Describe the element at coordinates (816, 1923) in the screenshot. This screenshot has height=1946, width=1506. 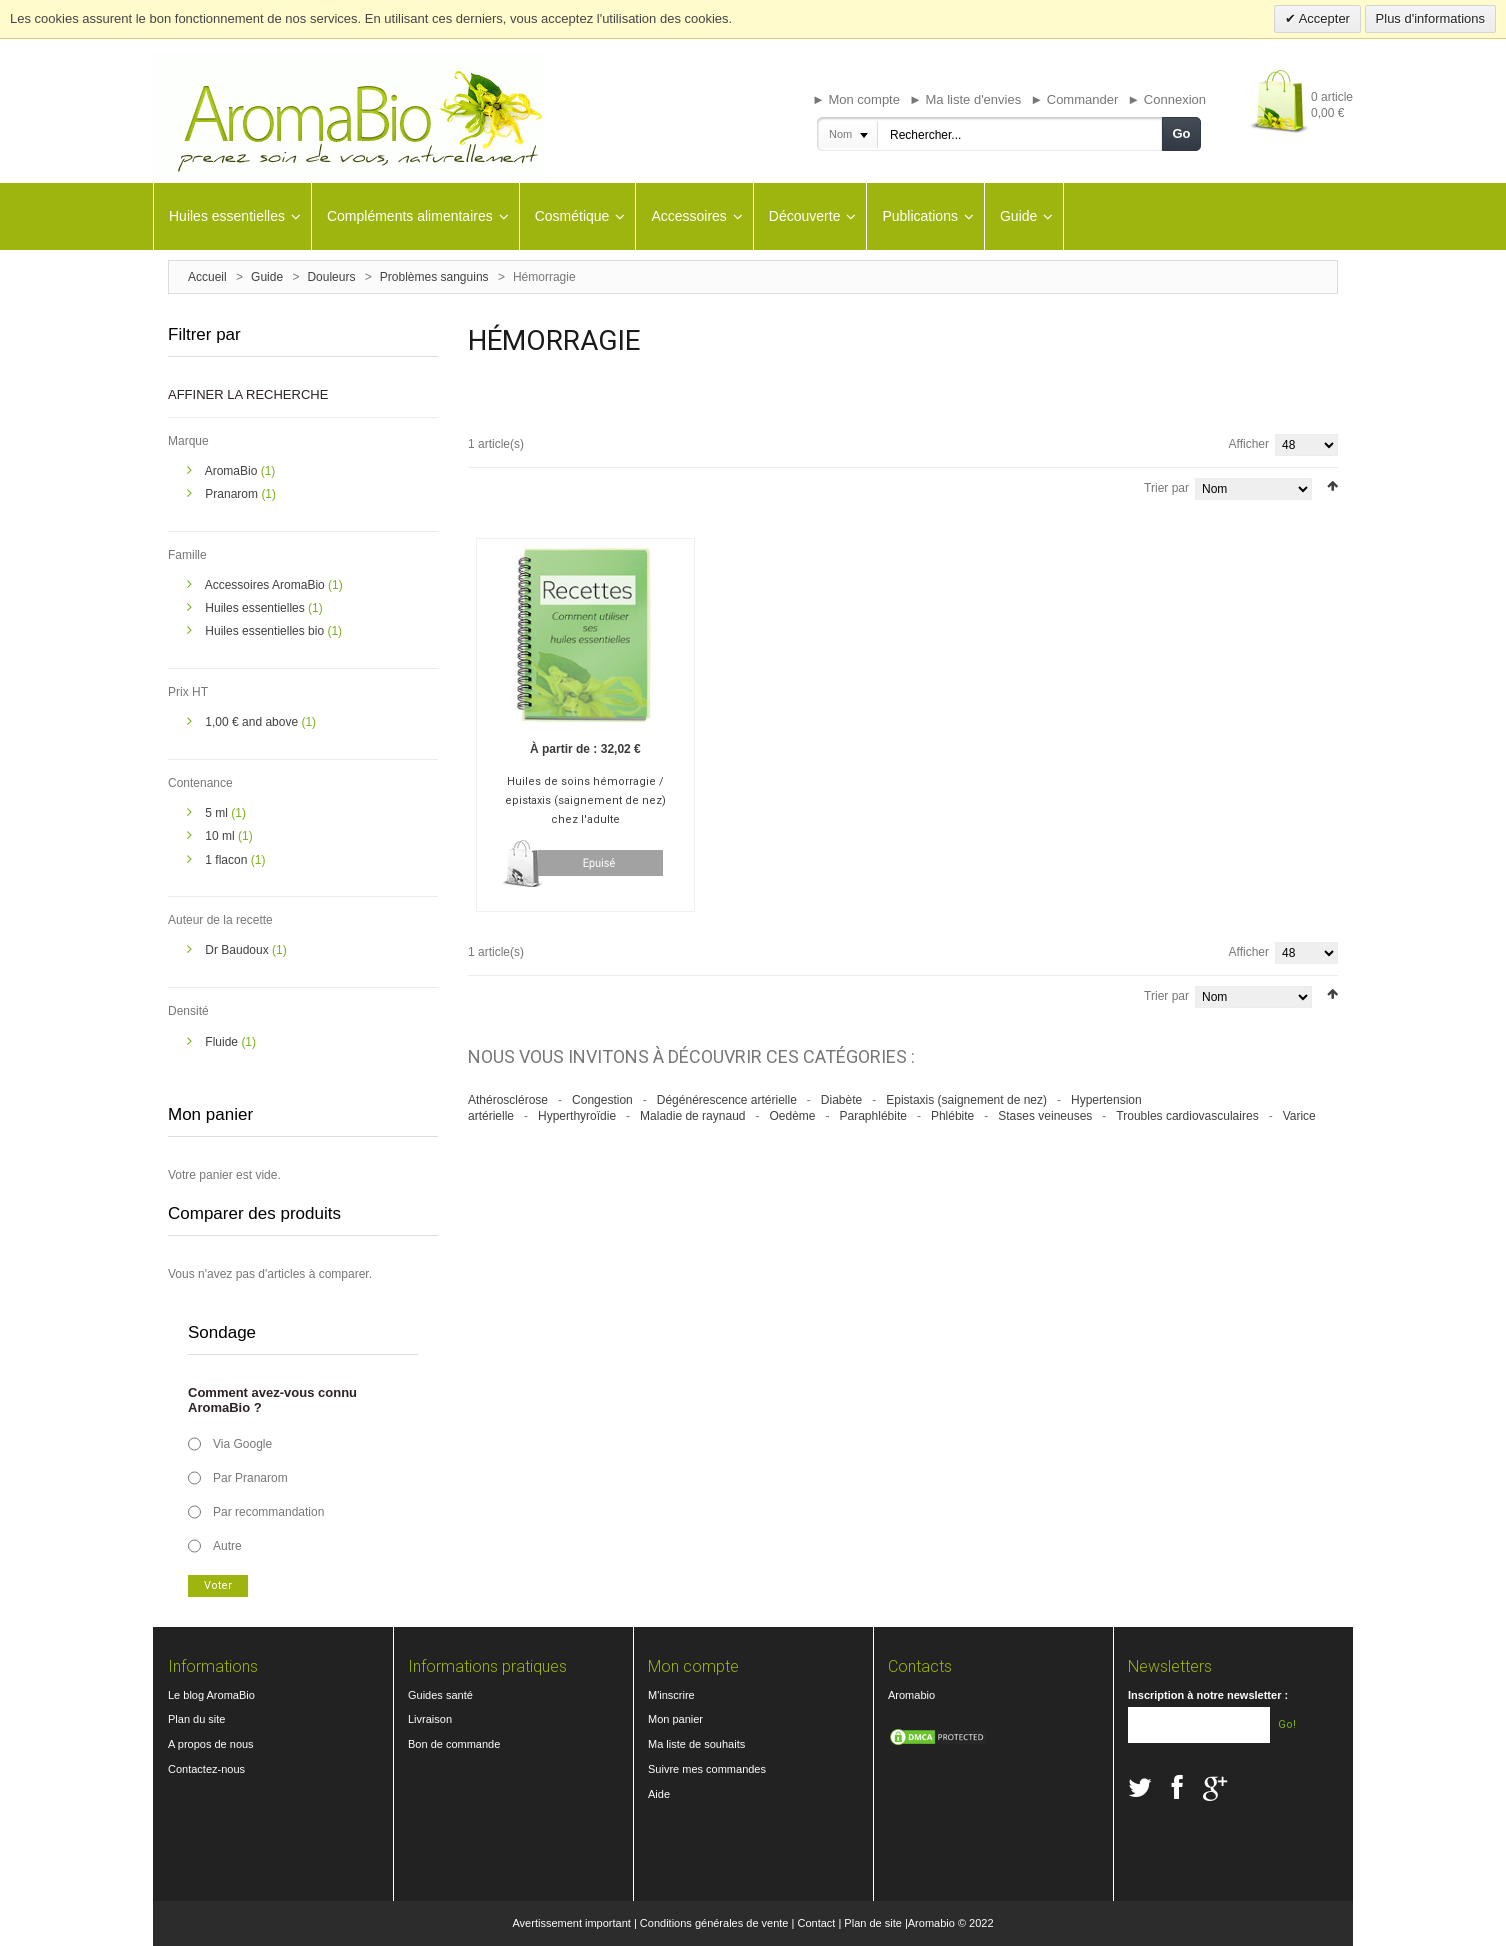
I see `Contact` at that location.